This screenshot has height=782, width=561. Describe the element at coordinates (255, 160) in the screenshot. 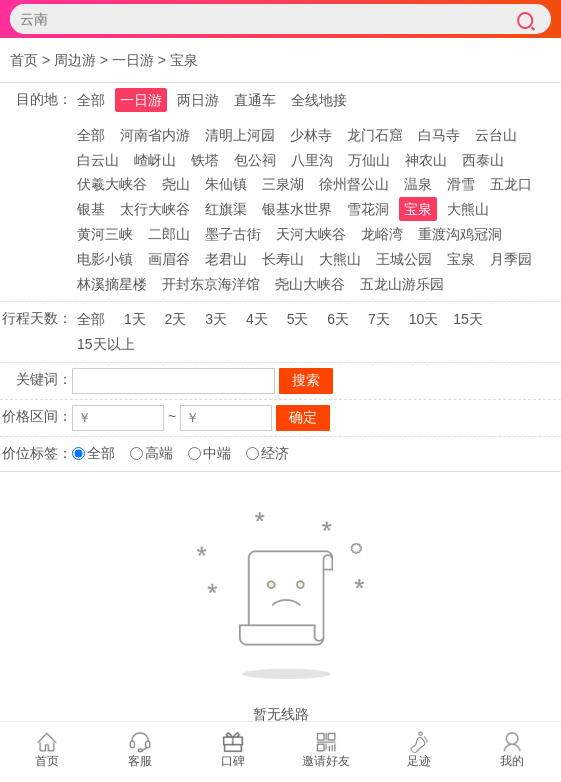

I see `包公祠` at that location.